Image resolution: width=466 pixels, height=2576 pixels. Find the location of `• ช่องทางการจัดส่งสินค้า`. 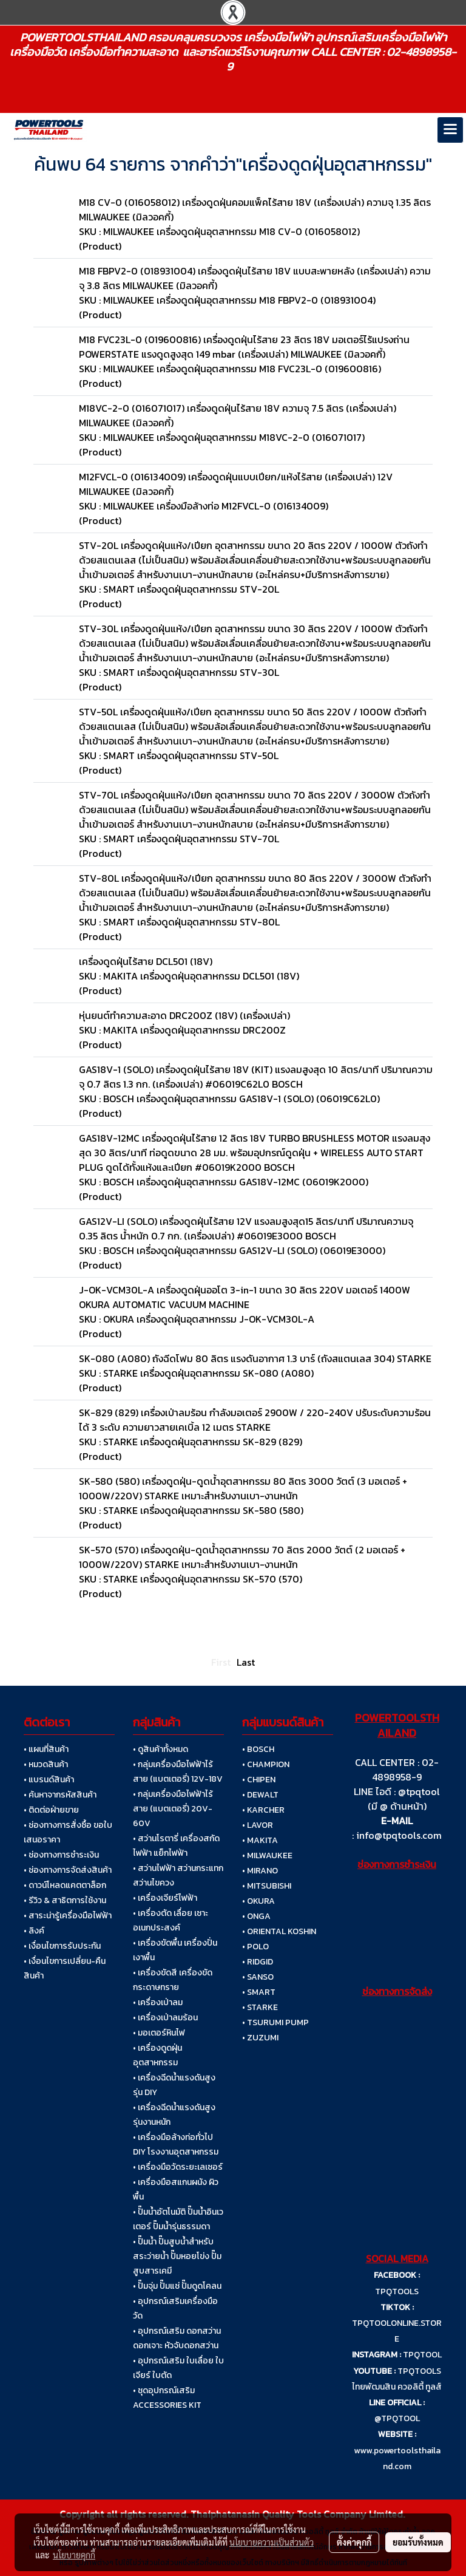

• ช่องทางการจัดส่งสินค้า is located at coordinates (68, 1870).